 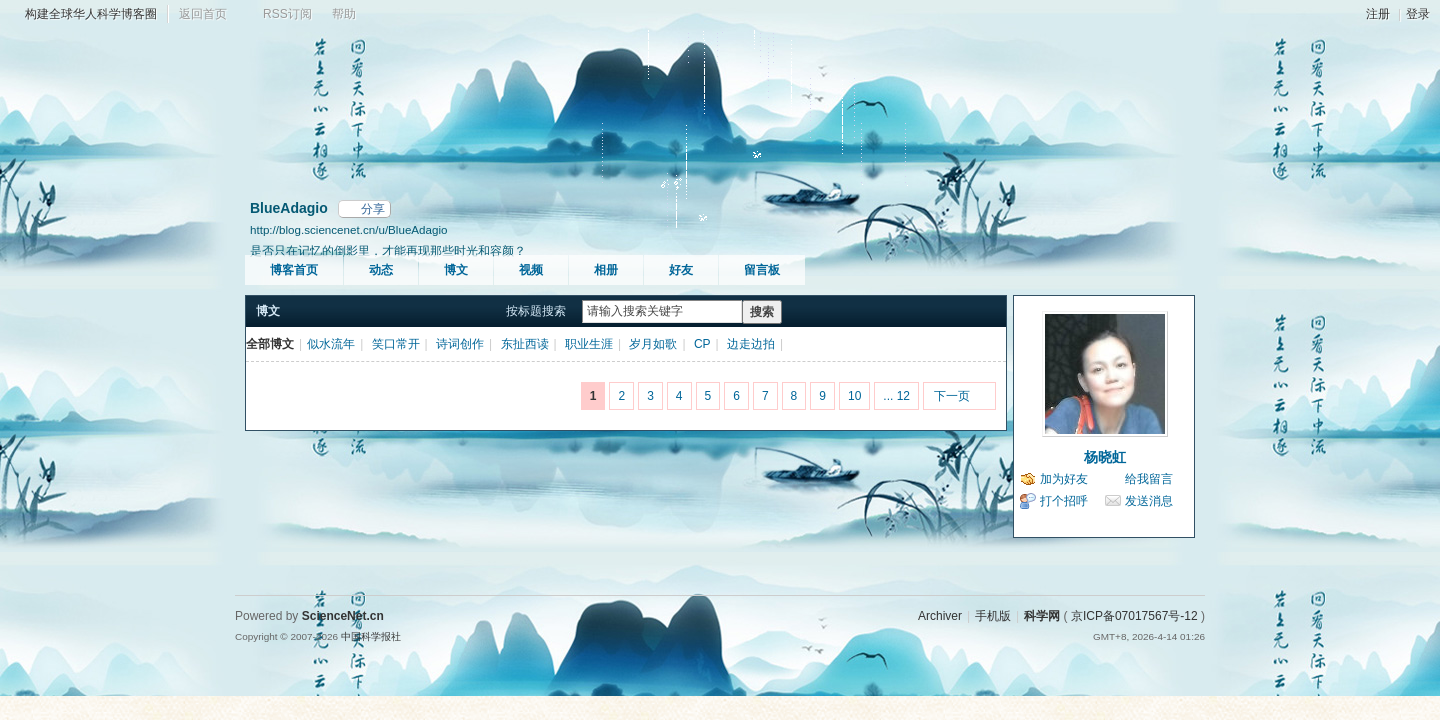 I want to click on 岁月如歌, so click(x=653, y=344).